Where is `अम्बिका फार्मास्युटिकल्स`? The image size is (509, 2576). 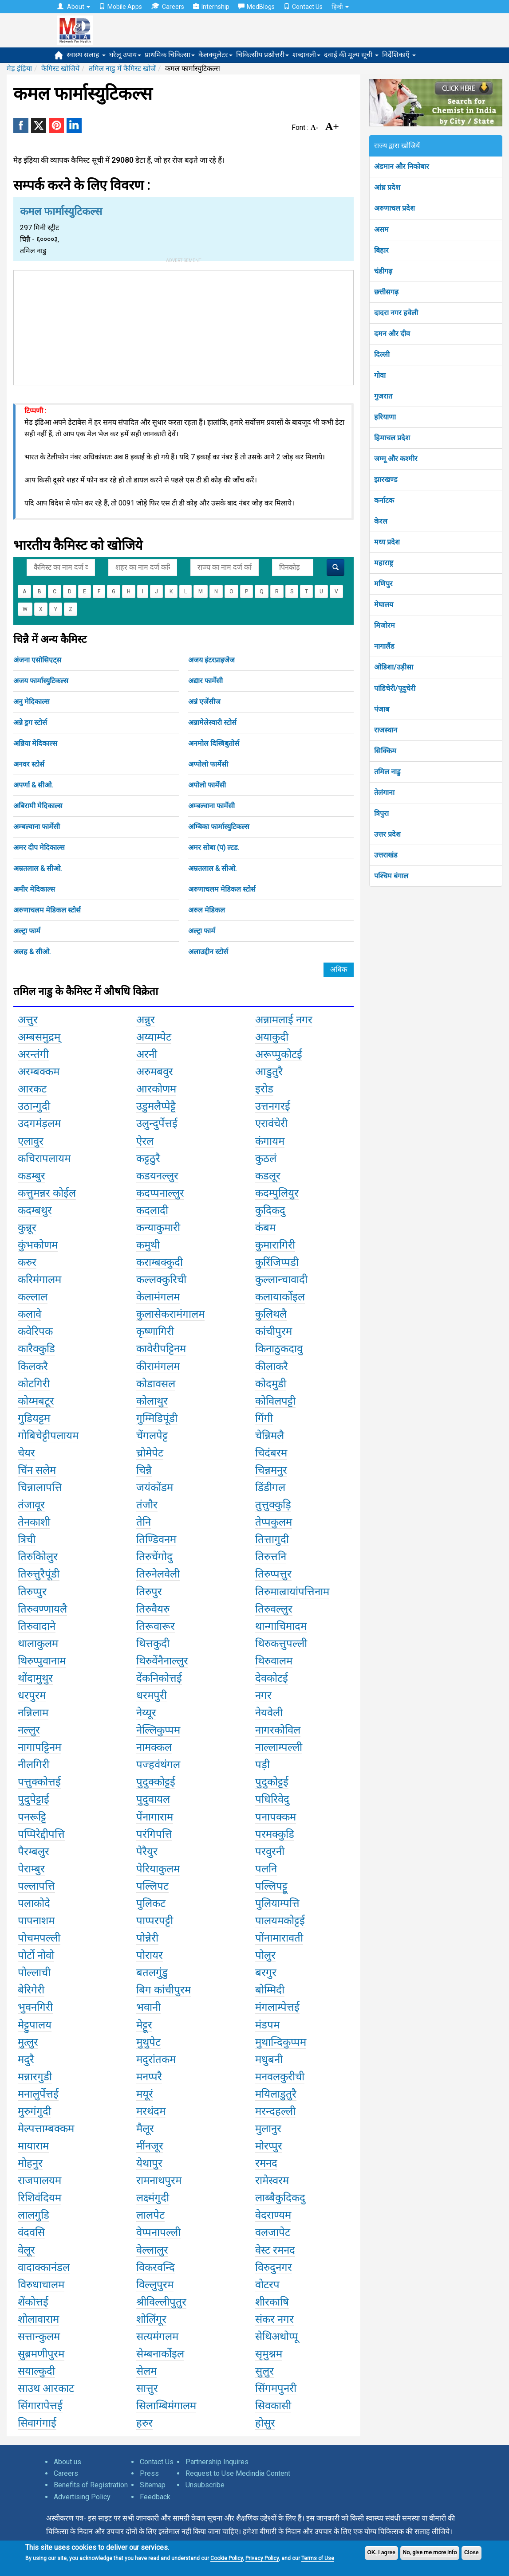
अम्बिका फार्मास्युटिकल्स is located at coordinates (218, 826).